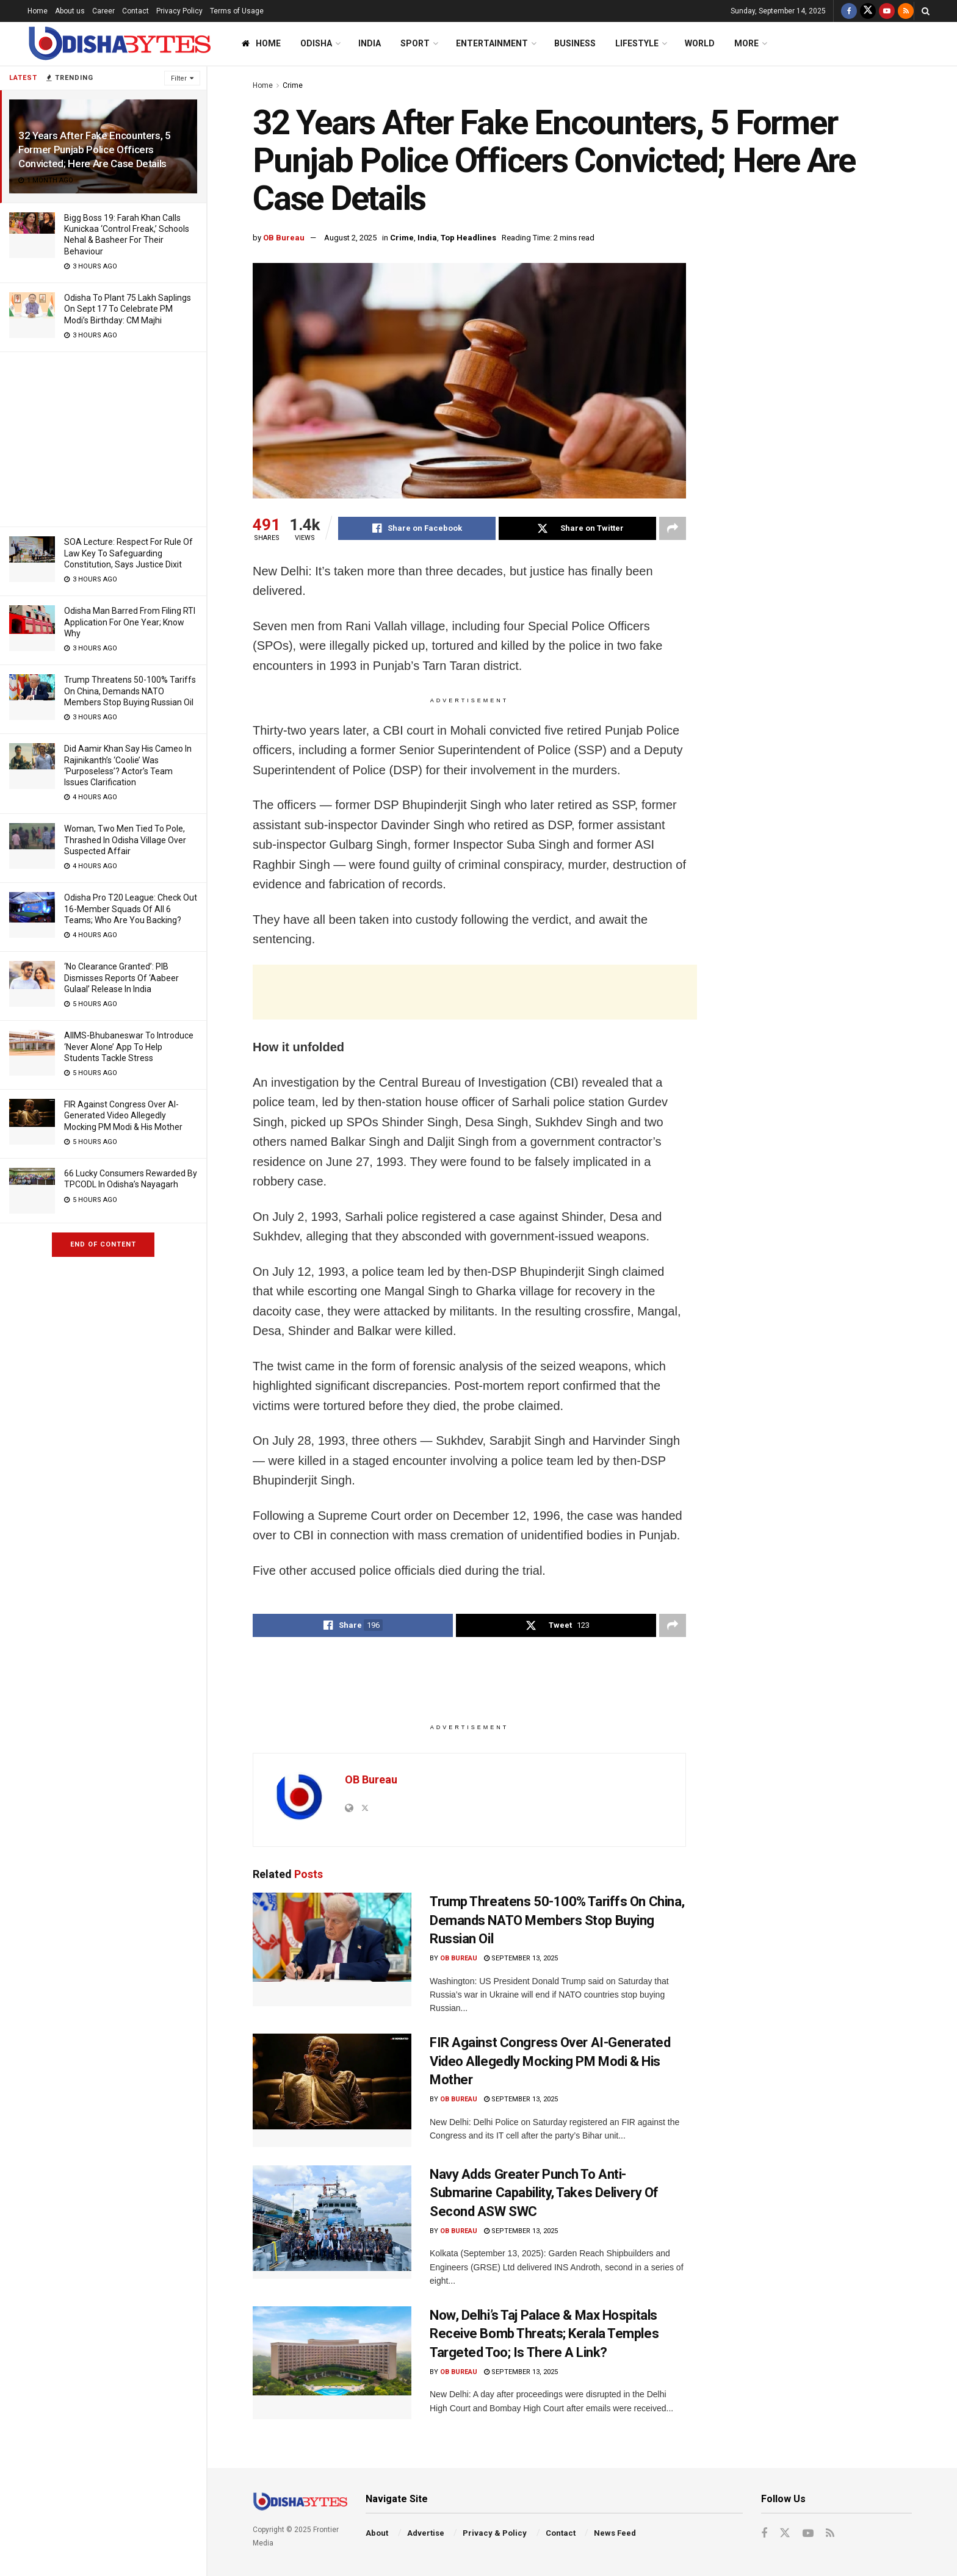 Image resolution: width=957 pixels, height=2576 pixels. Describe the element at coordinates (103, 11) in the screenshot. I see `Career` at that location.